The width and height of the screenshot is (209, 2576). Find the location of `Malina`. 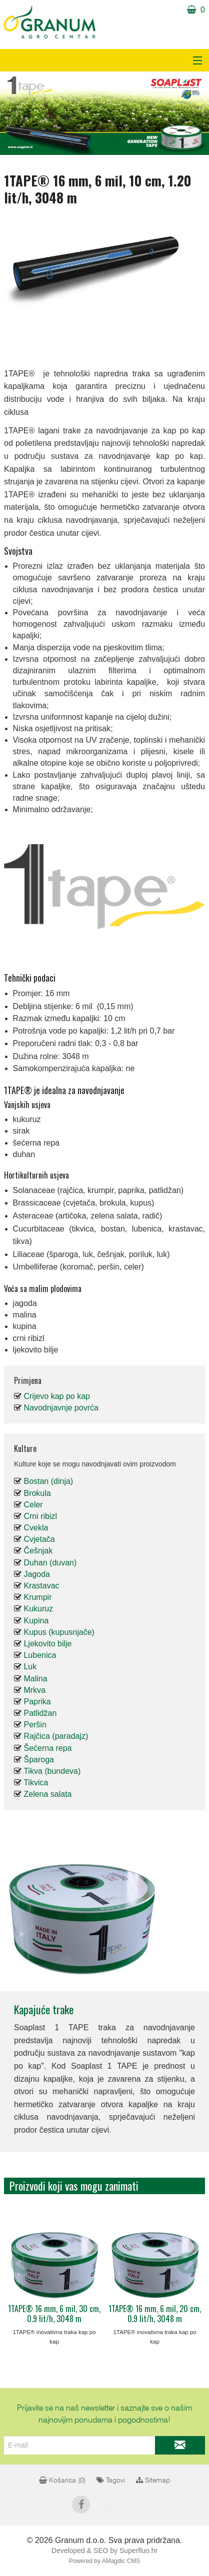

Malina is located at coordinates (35, 1678).